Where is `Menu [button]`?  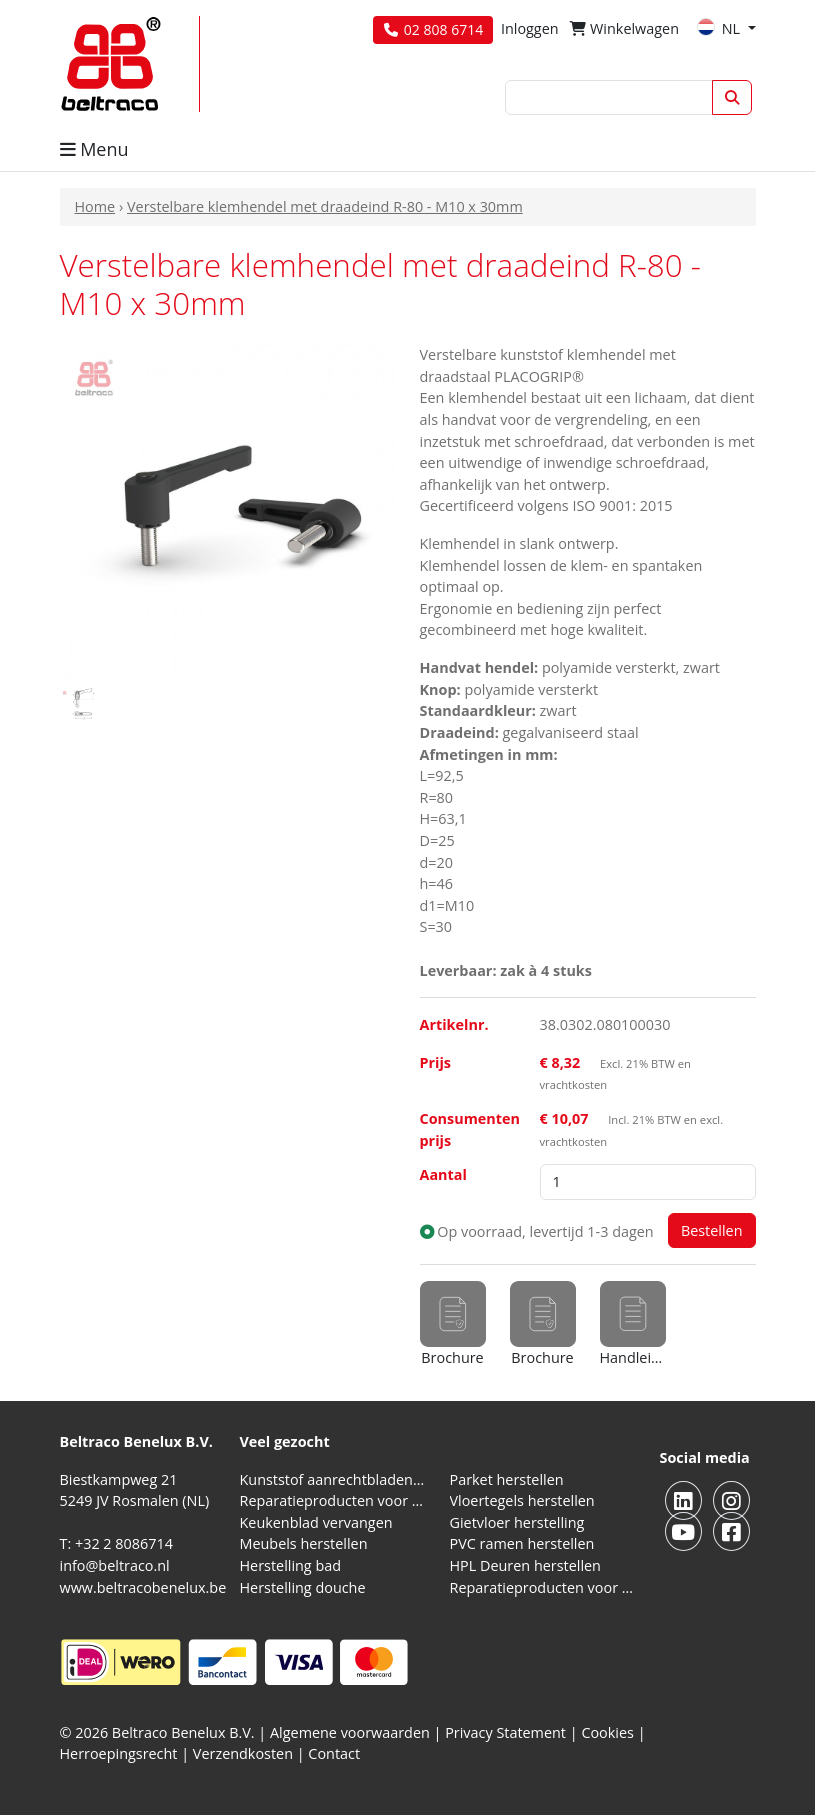 Menu [button] is located at coordinates (94, 149).